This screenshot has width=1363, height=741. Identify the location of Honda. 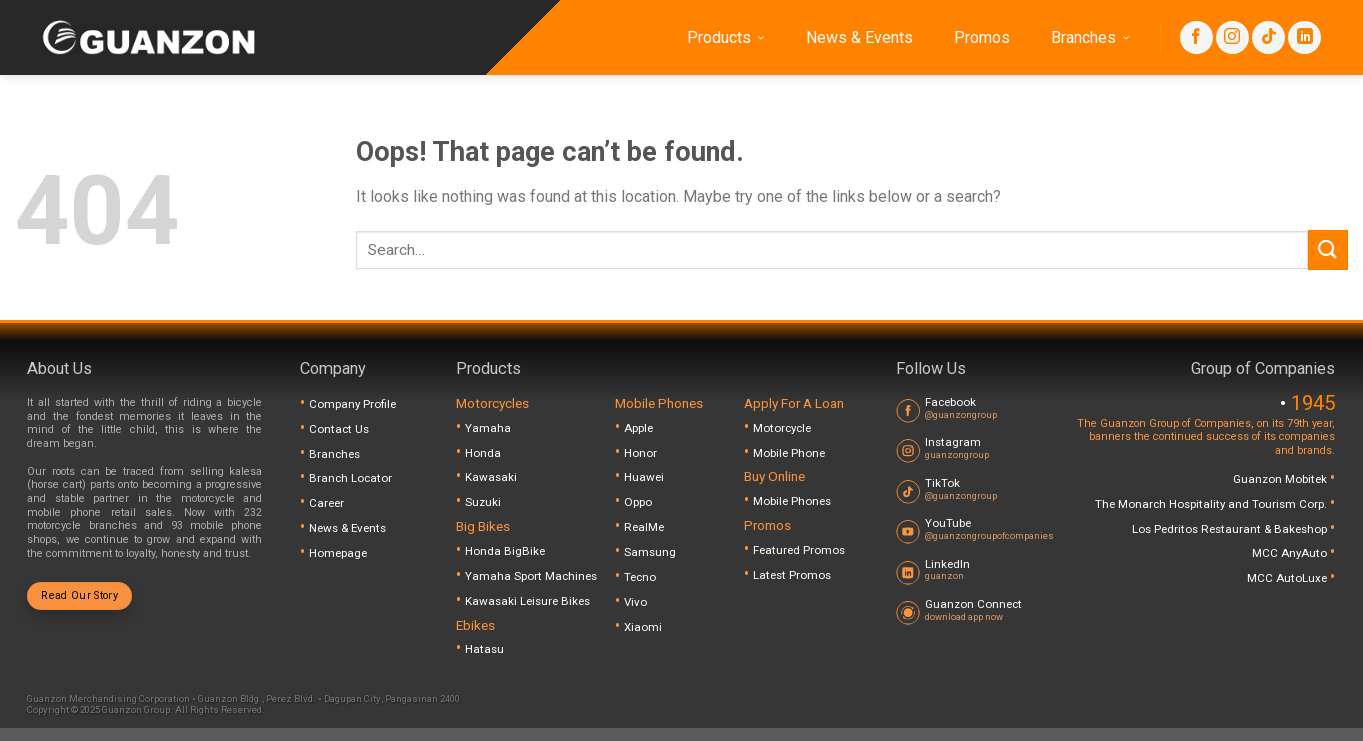
(483, 453).